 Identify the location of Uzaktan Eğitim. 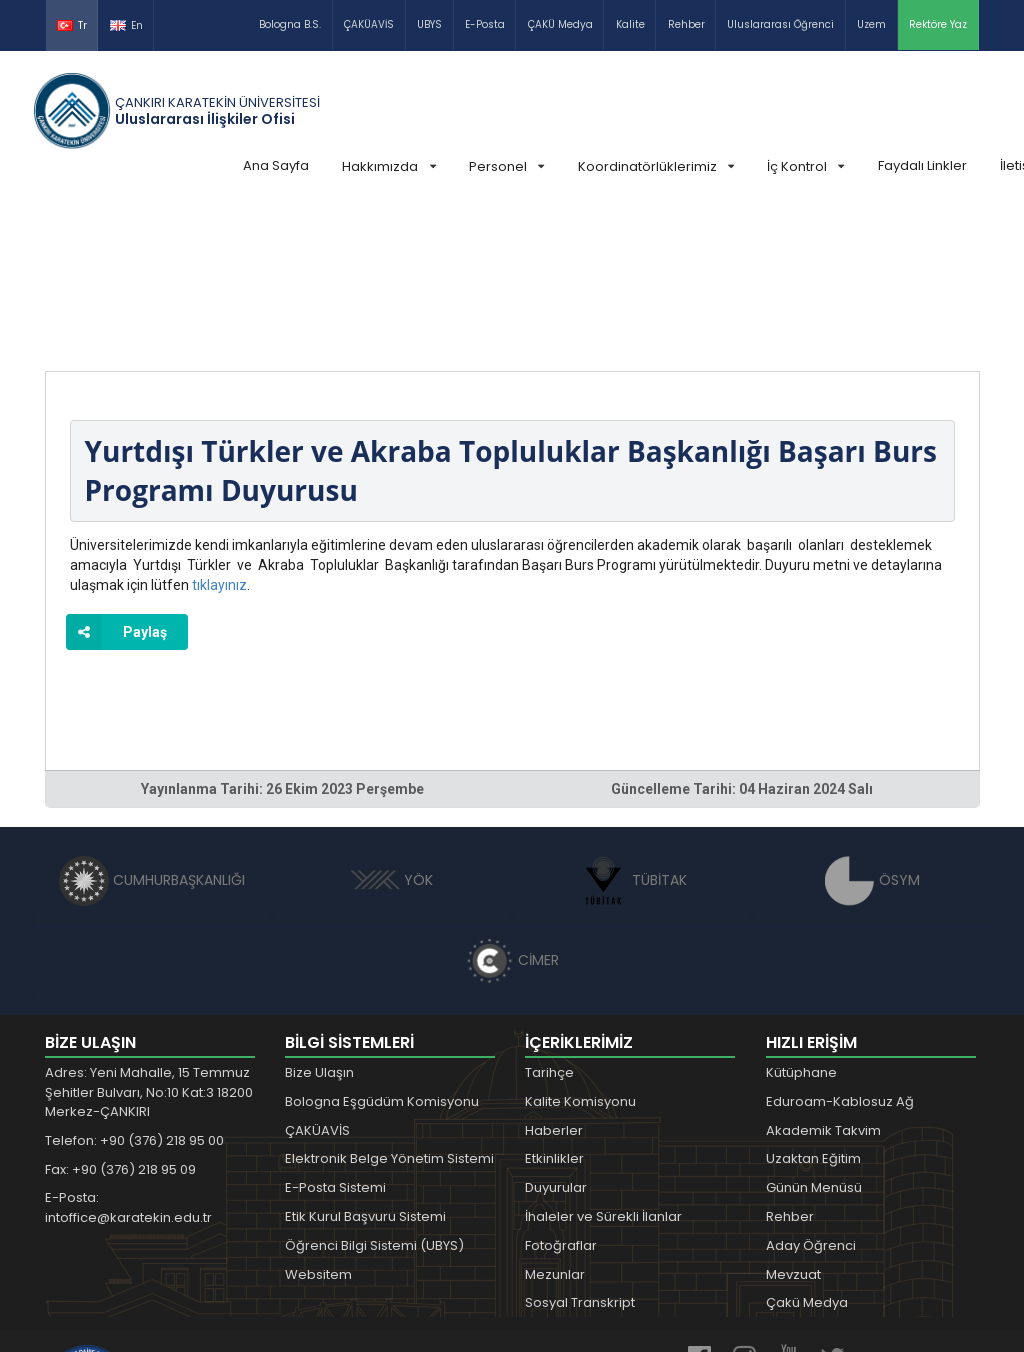
(813, 1008).